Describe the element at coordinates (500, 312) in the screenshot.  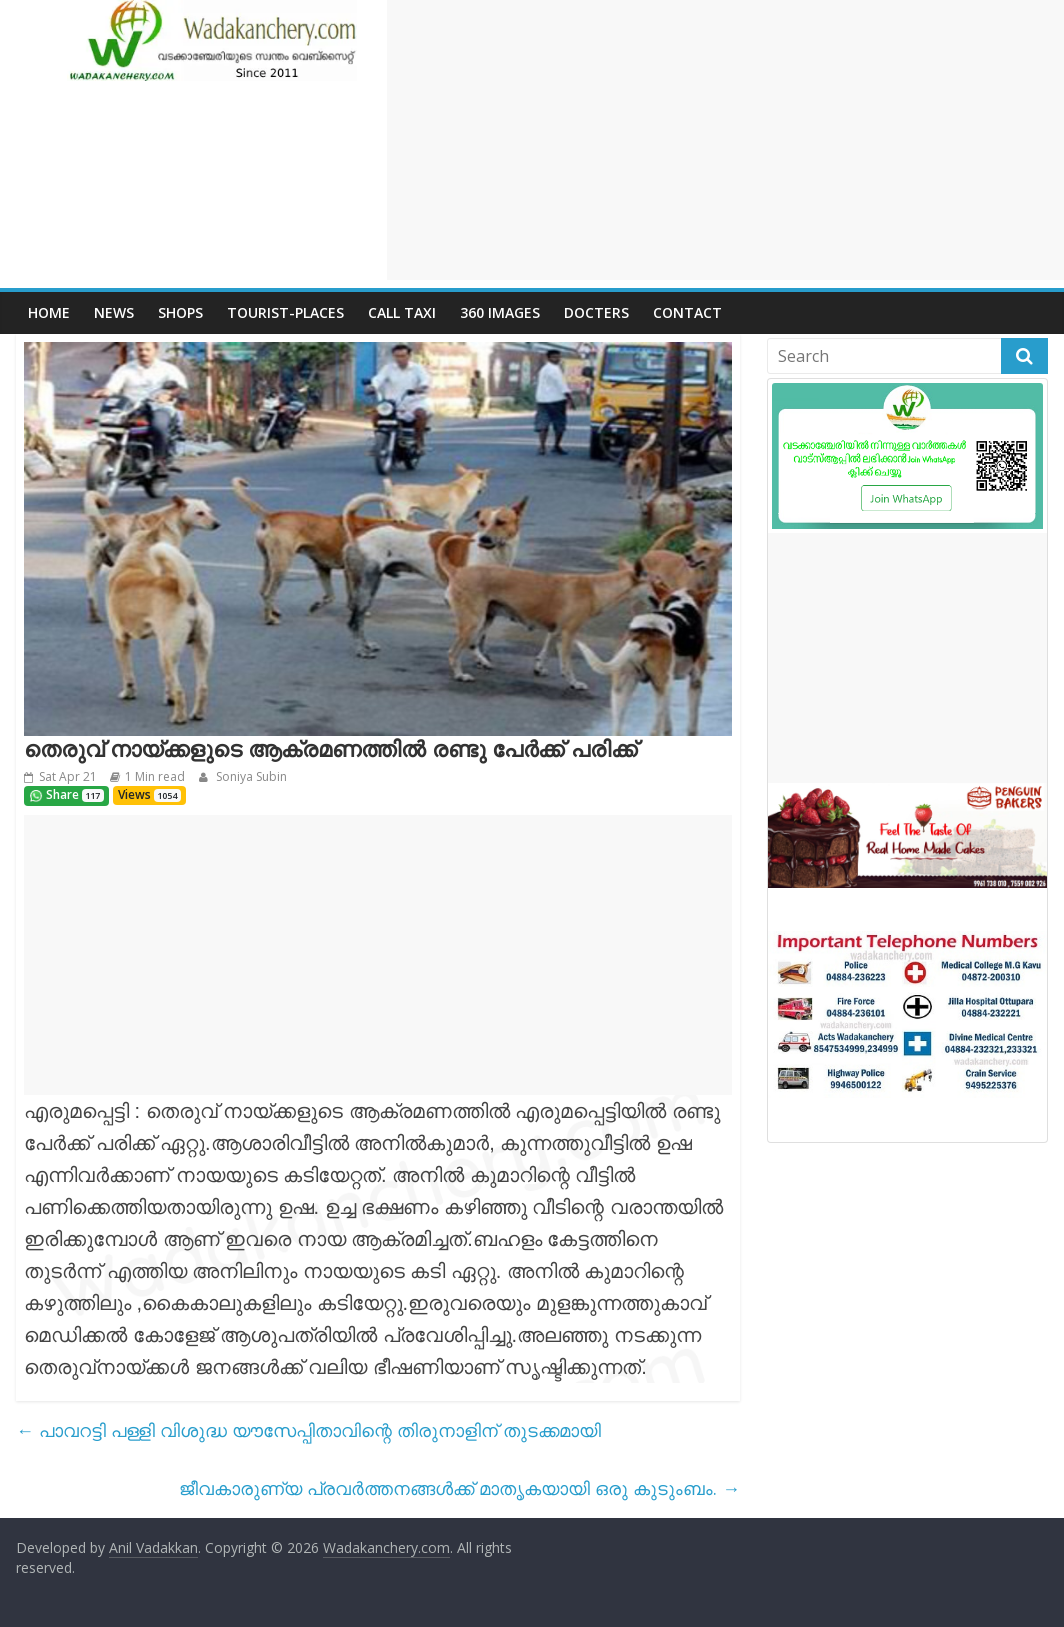
I see `360 Images` at that location.